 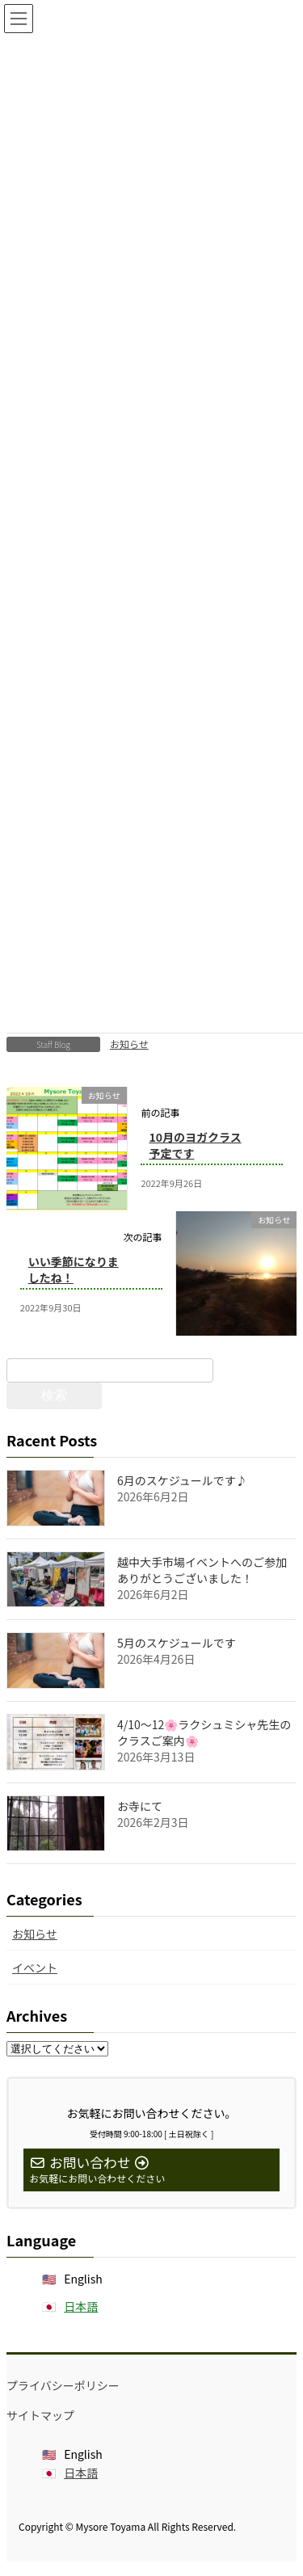 What do you see at coordinates (182, 1480) in the screenshot?
I see `6月のスケジュールです♪` at bounding box center [182, 1480].